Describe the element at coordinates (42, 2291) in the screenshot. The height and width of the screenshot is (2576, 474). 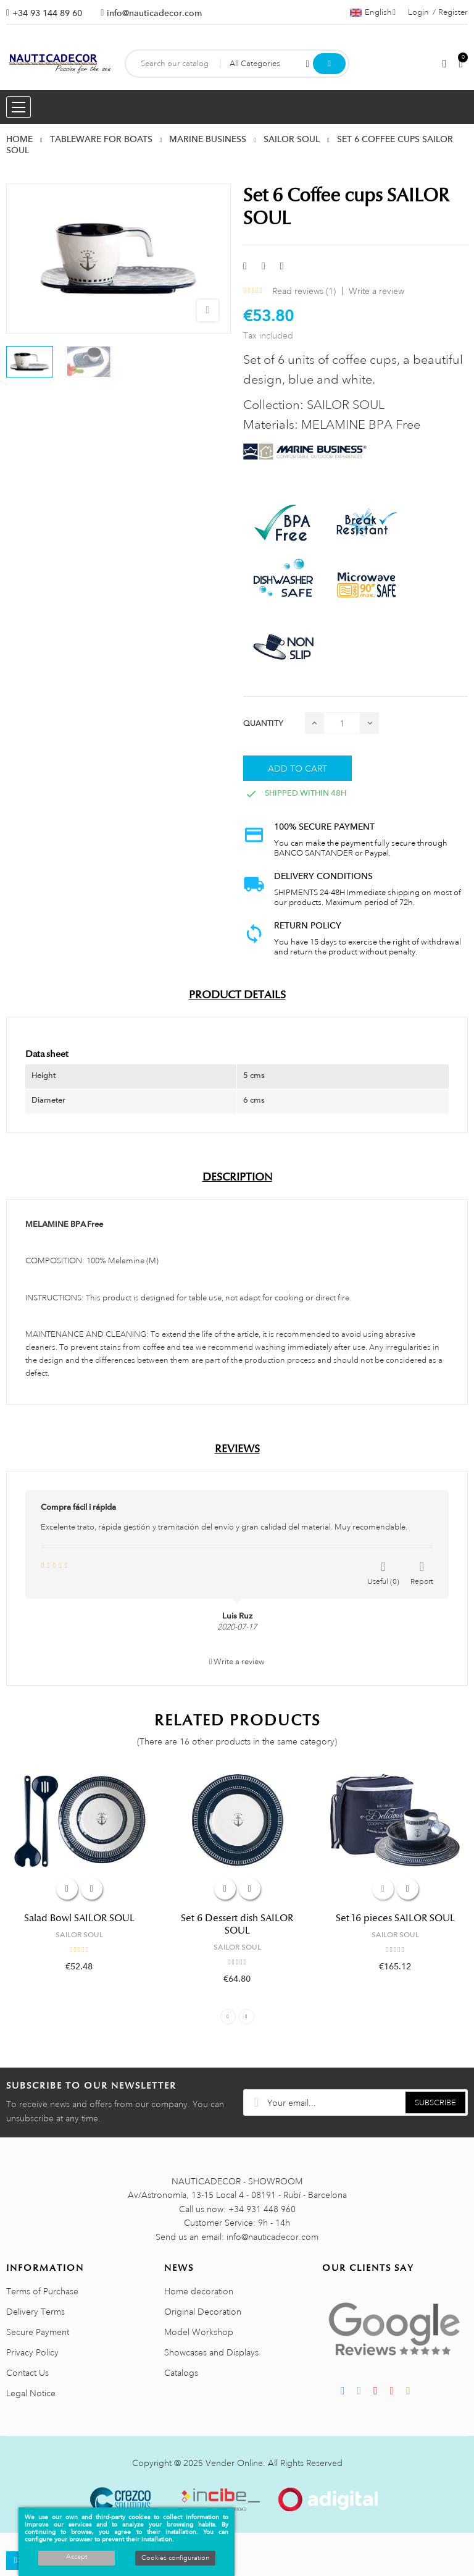
I see `Terms of Purchase` at that location.